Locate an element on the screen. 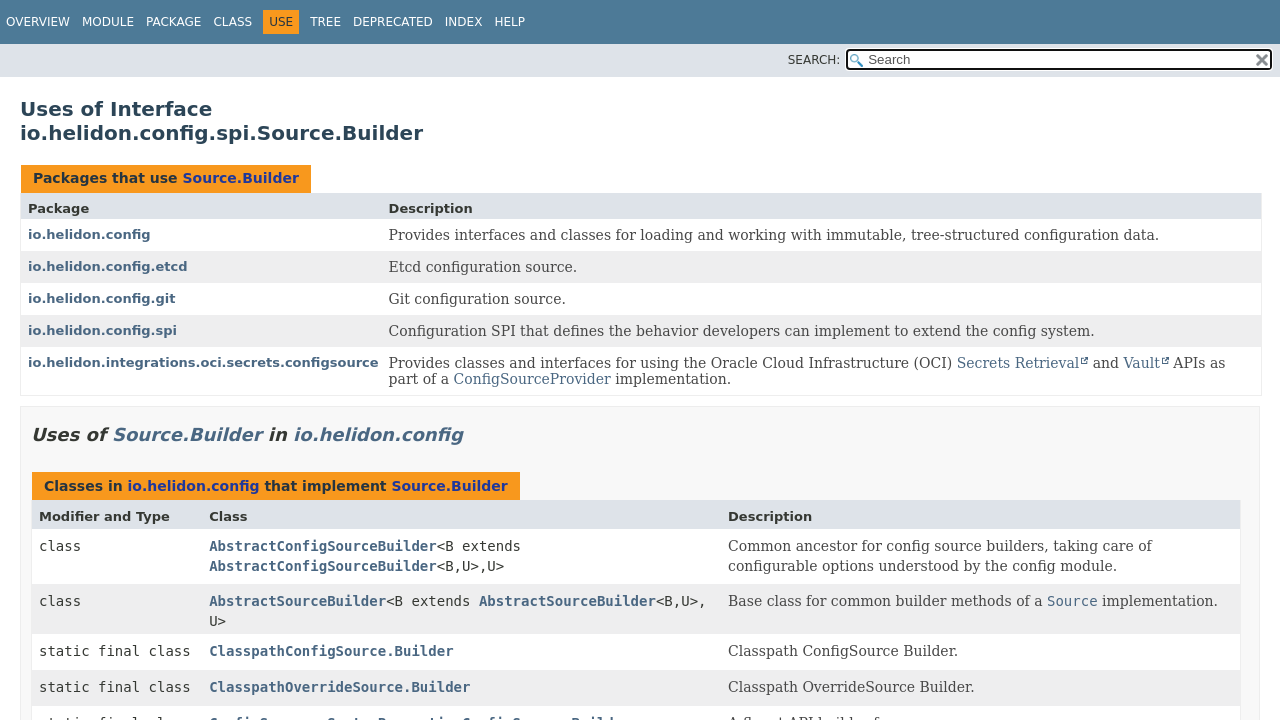 This screenshot has width=1280, height=720. Module is located at coordinates (108, 22).